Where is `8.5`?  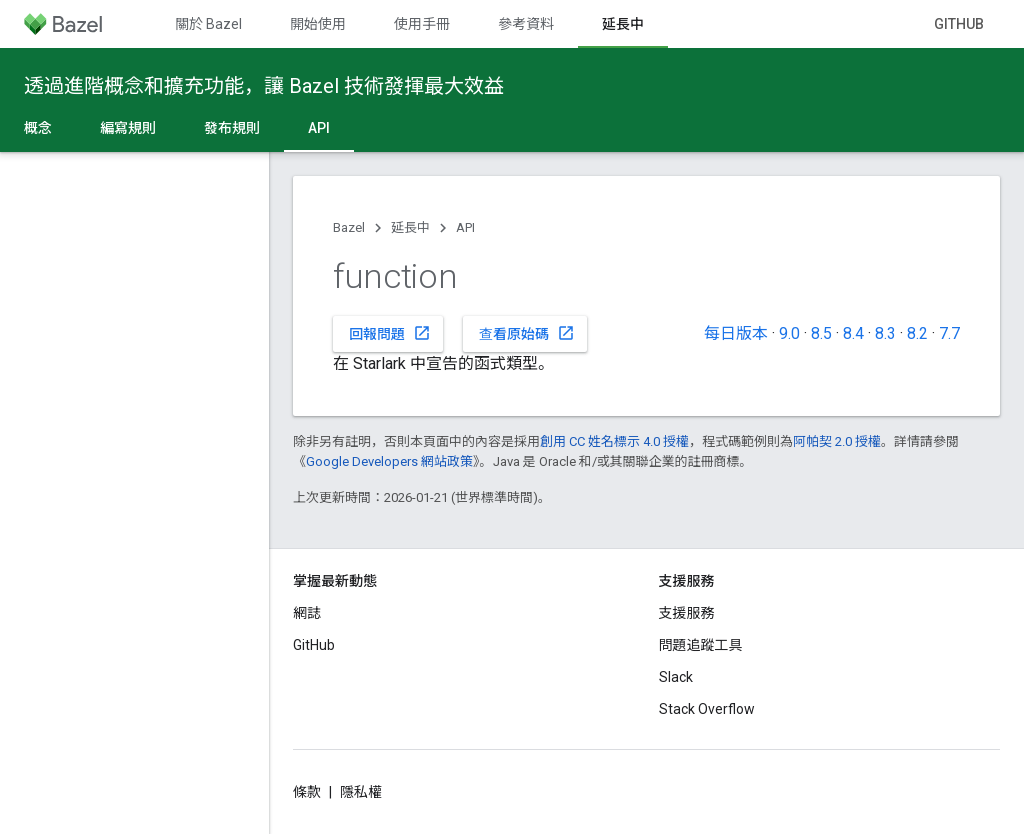
8.5 is located at coordinates (821, 333).